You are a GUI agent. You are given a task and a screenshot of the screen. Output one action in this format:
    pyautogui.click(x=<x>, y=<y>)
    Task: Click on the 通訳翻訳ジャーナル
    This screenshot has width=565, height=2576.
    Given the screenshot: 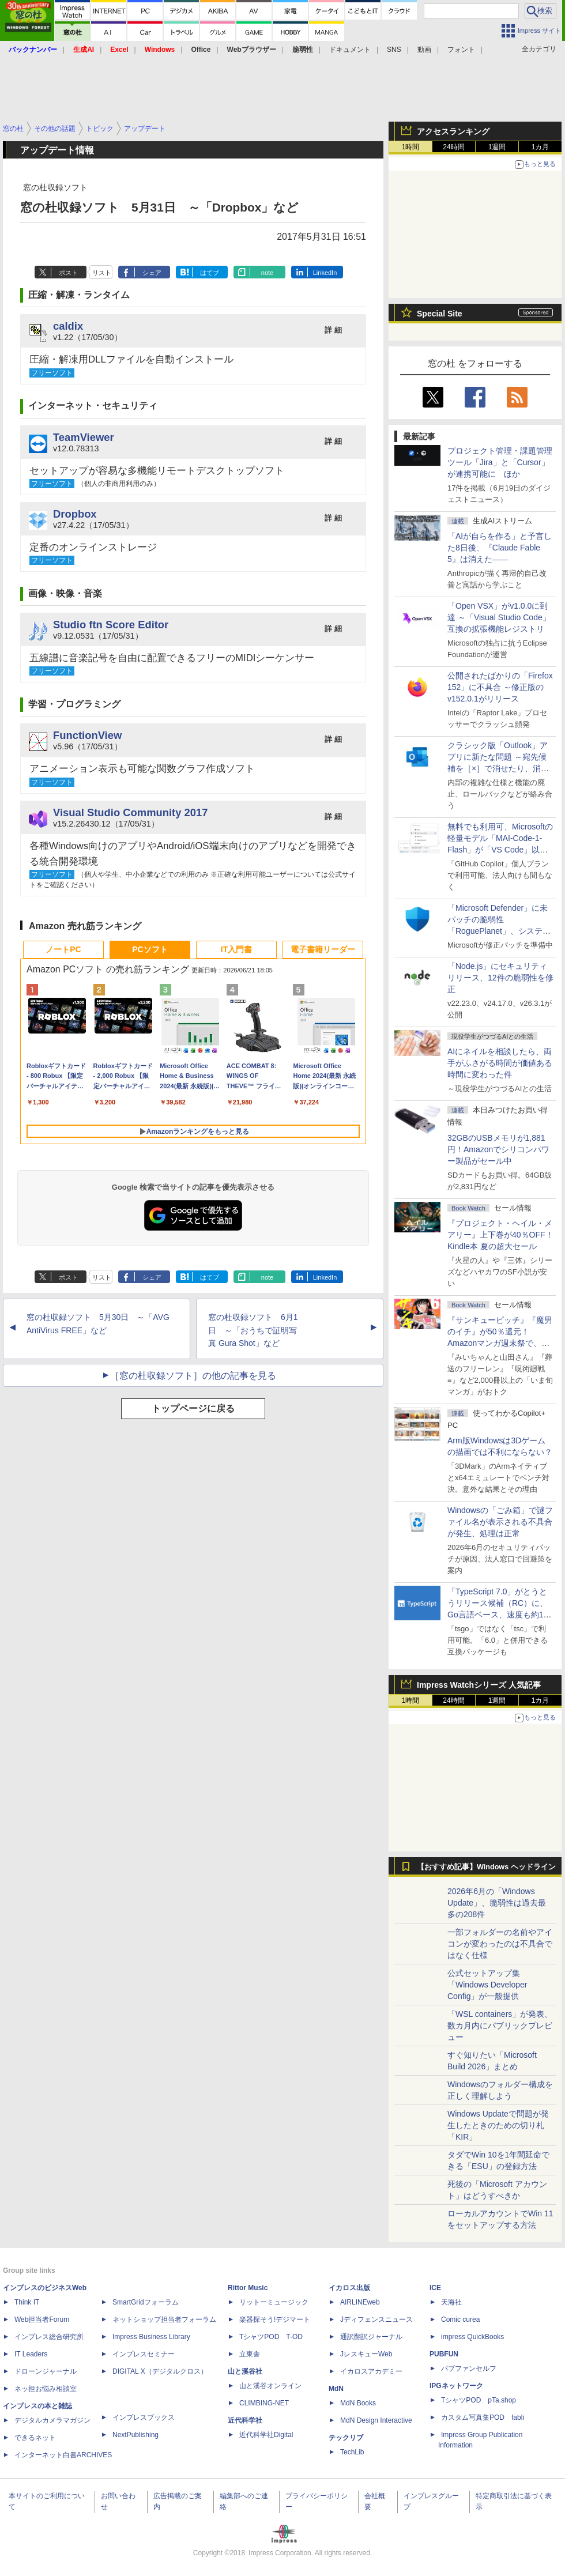 What is the action you would take?
    pyautogui.click(x=371, y=2337)
    